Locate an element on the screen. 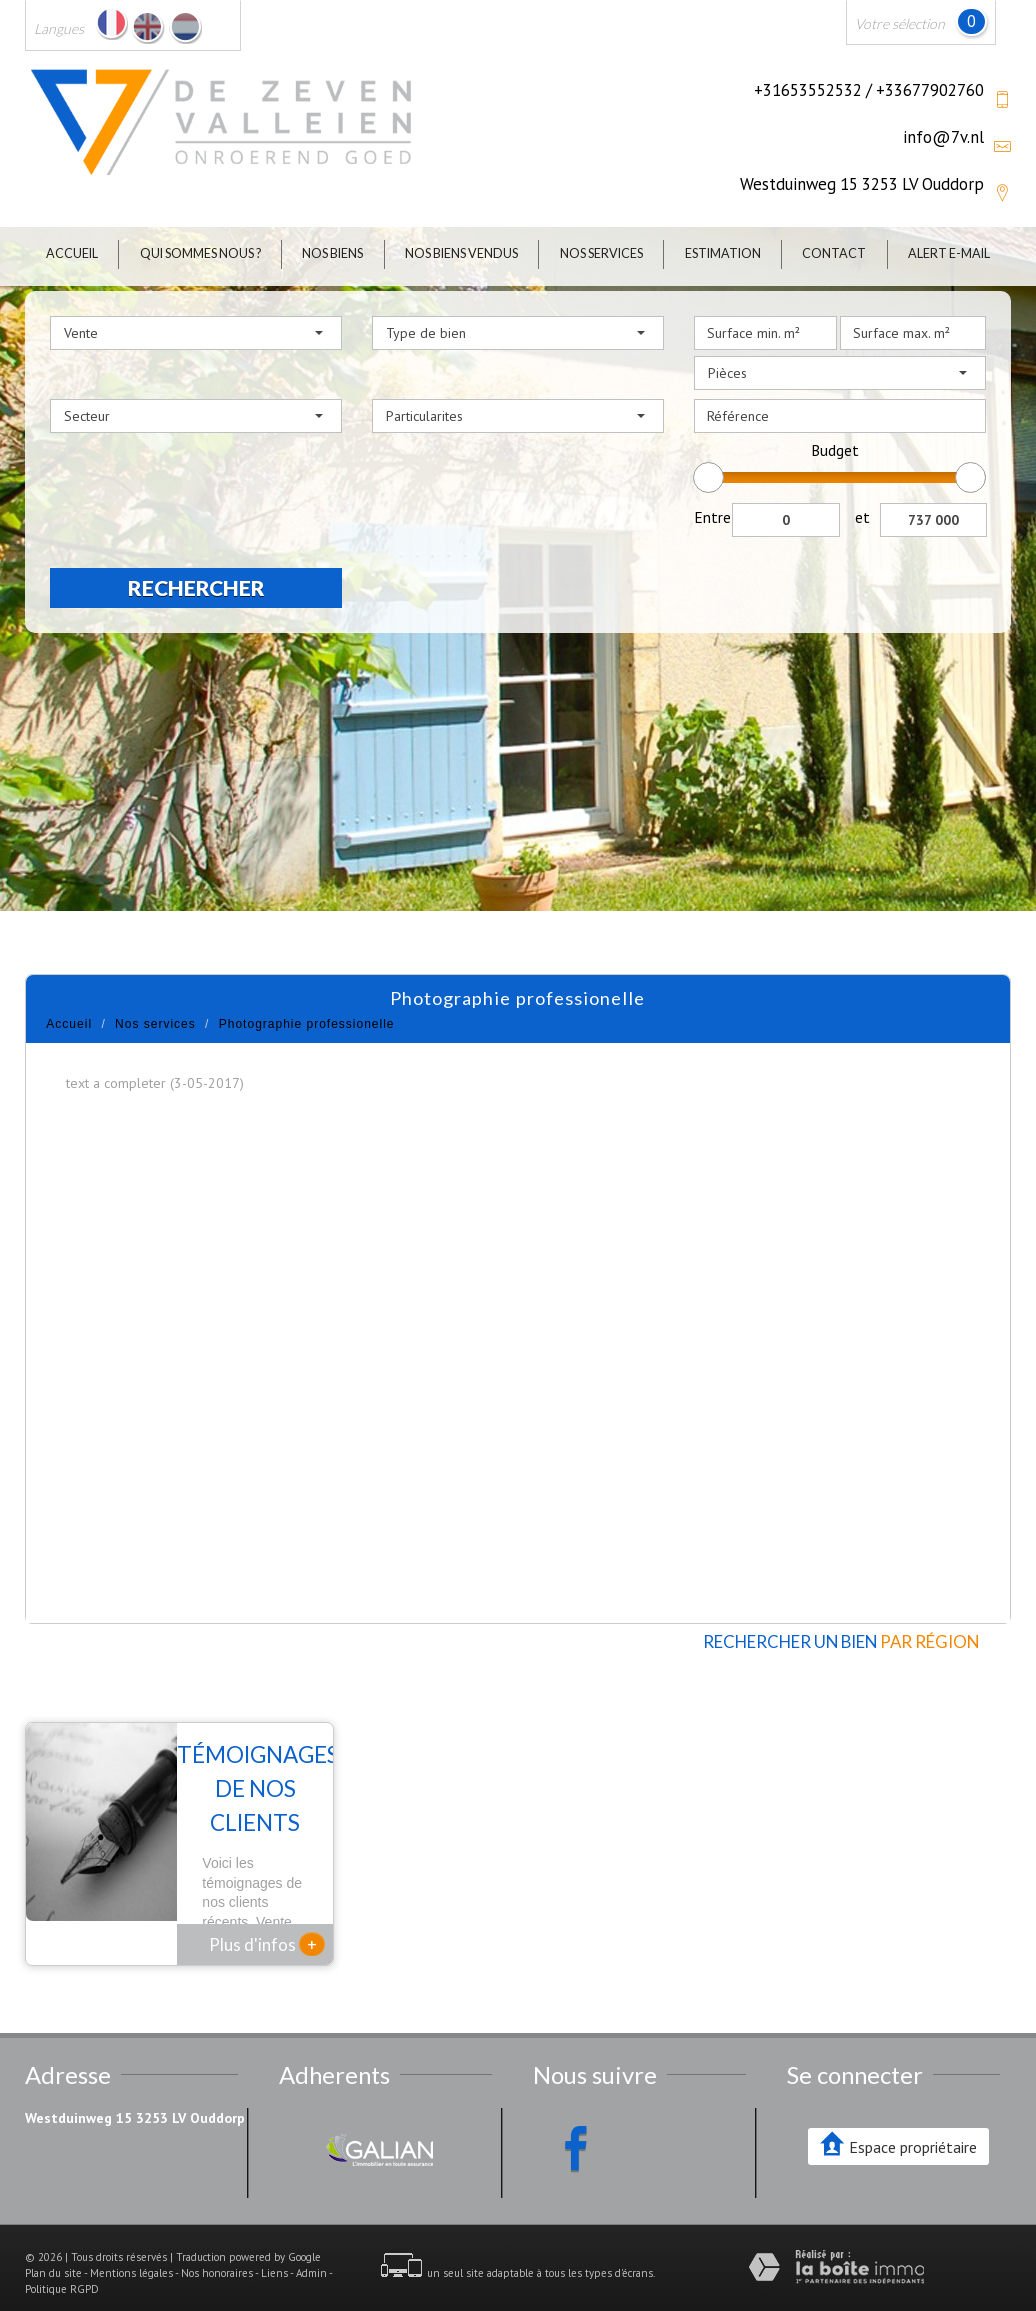 The image size is (1036, 2311). Admin is located at coordinates (311, 2247).